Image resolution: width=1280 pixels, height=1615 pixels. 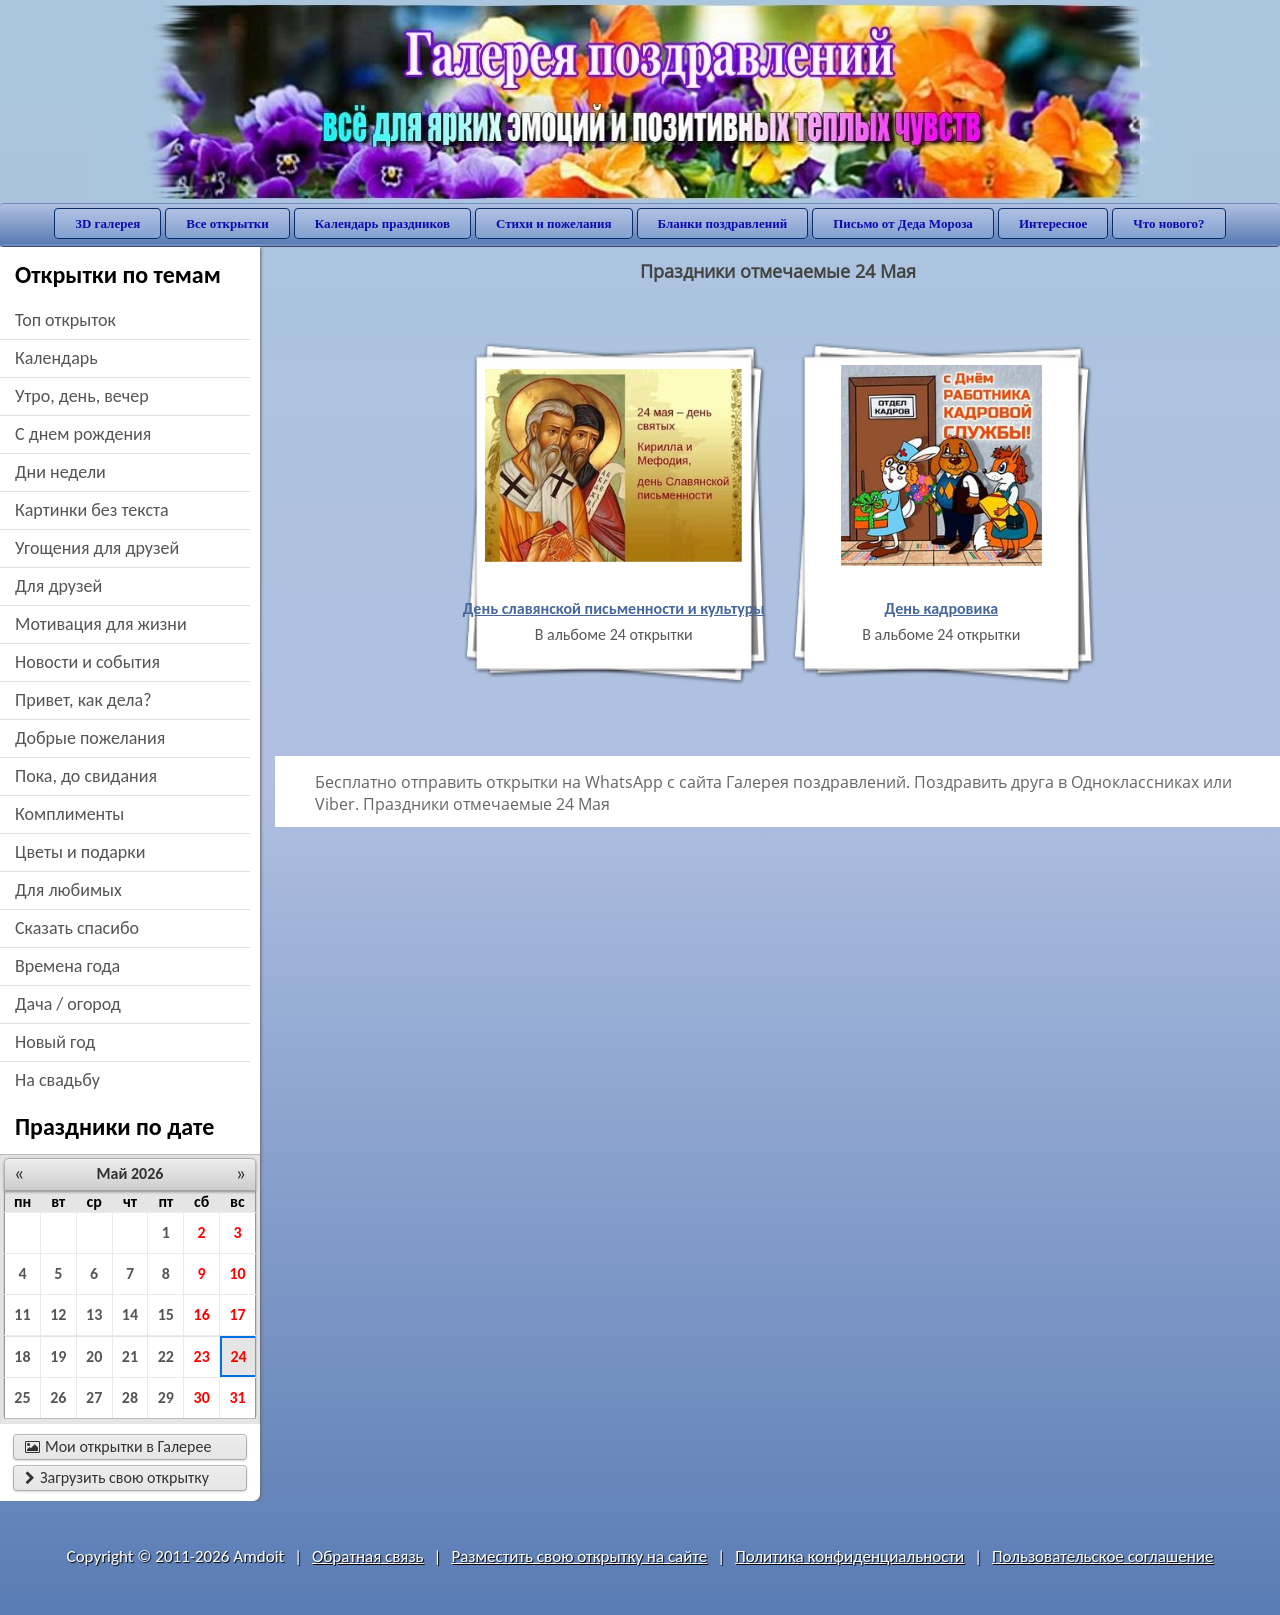 I want to click on Календарь праздников, so click(x=382, y=223).